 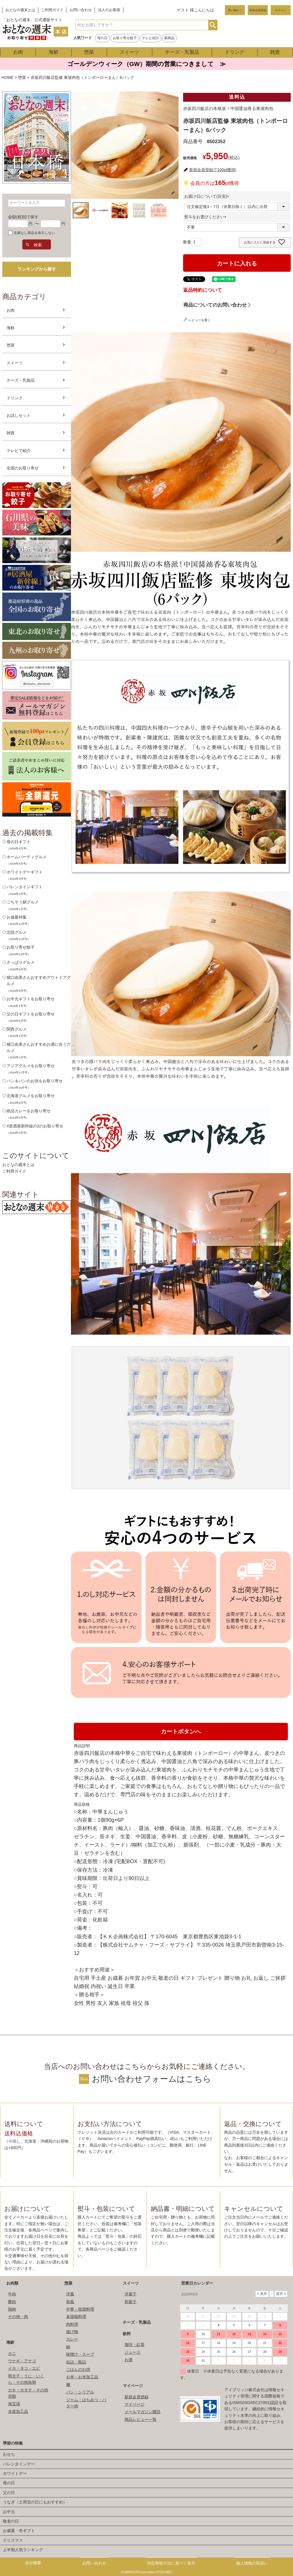 What do you see at coordinates (127, 2333) in the screenshot?
I see `飲料` at bounding box center [127, 2333].